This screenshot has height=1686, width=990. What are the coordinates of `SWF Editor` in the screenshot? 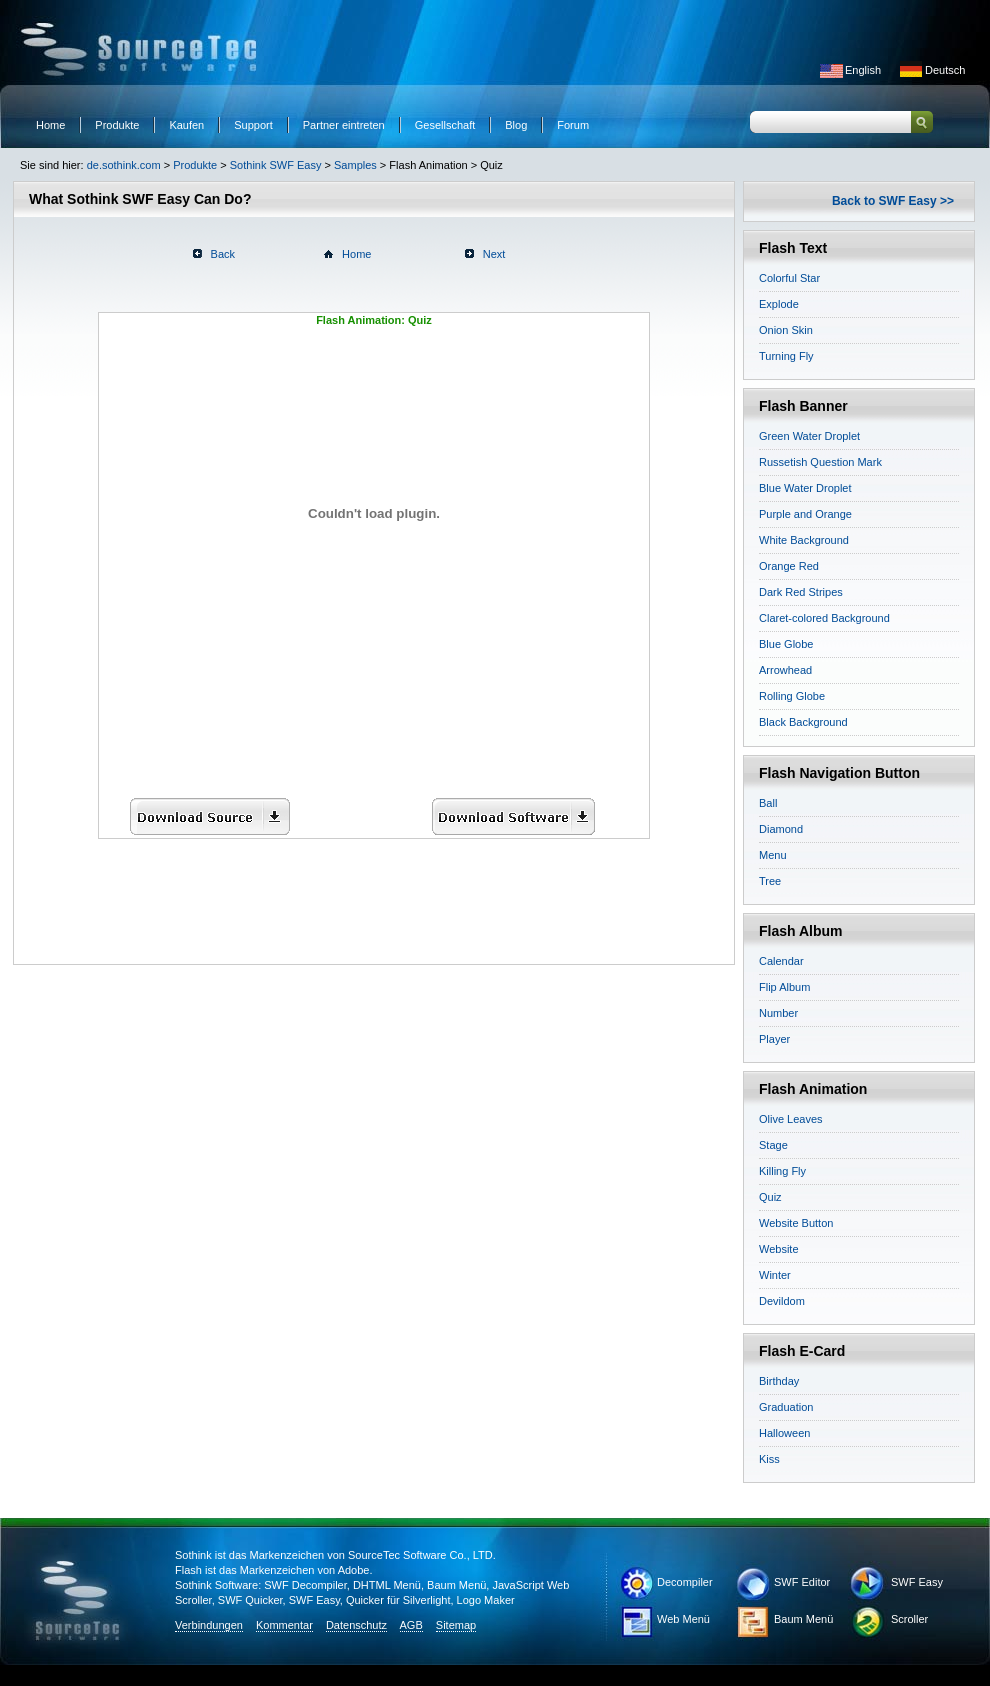 It's located at (802, 1582).